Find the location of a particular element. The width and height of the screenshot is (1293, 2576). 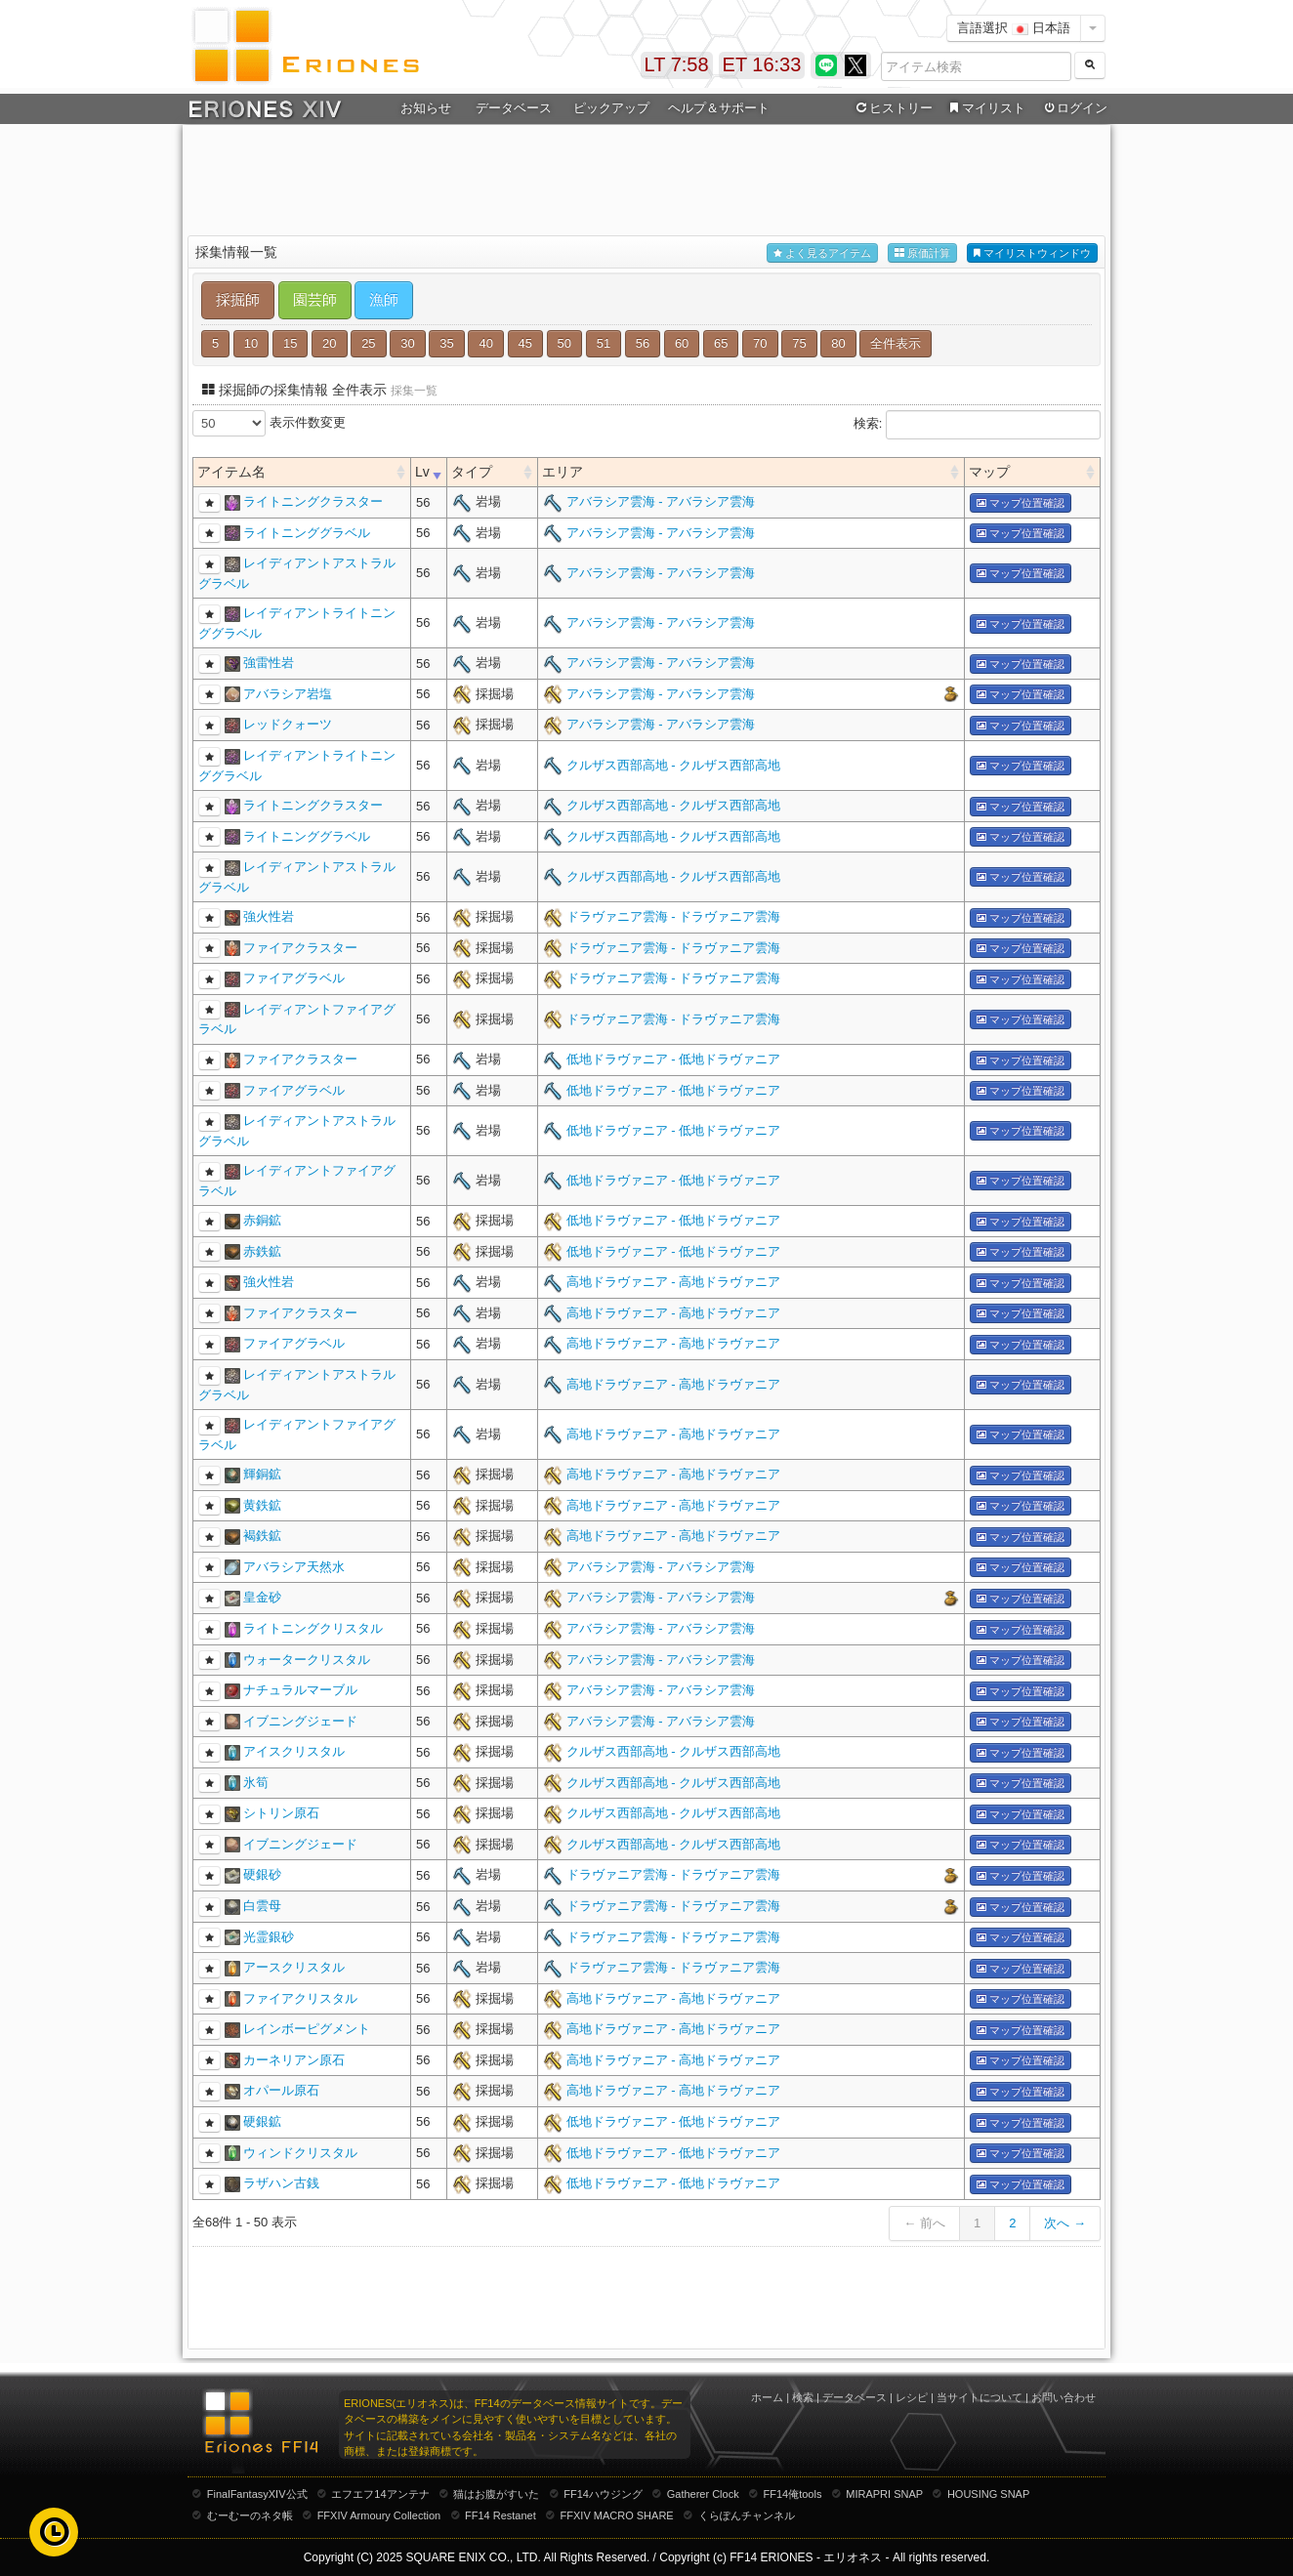

65 is located at coordinates (721, 343).